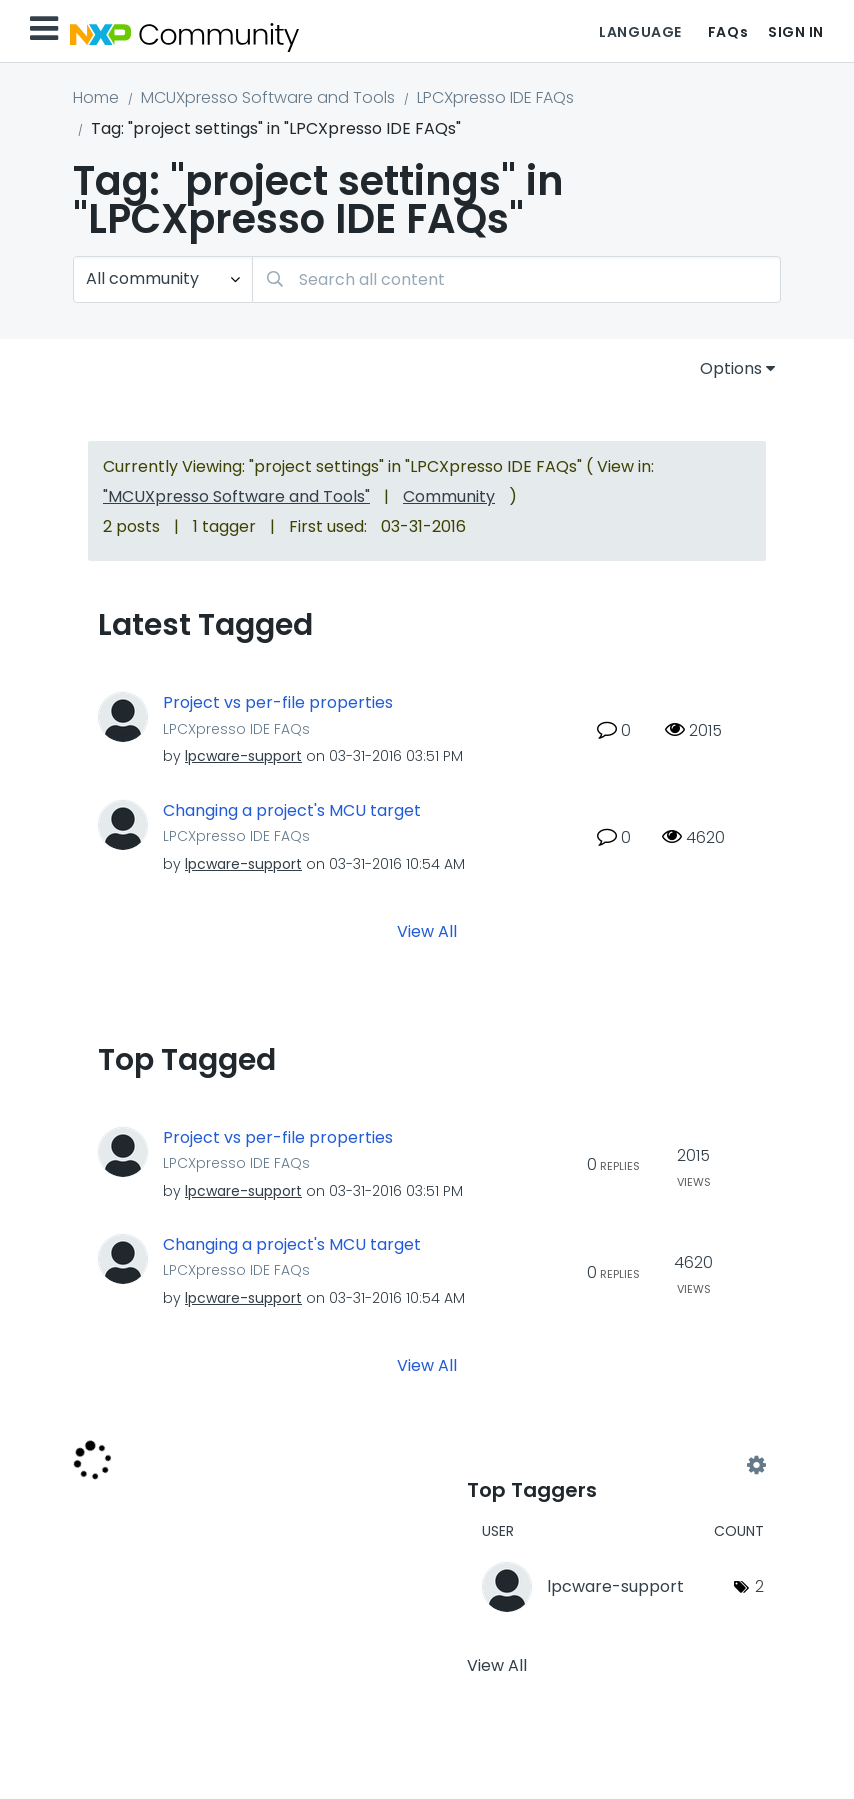 This screenshot has width=854, height=1799. What do you see at coordinates (728, 32) in the screenshot?
I see `FAQs` at bounding box center [728, 32].